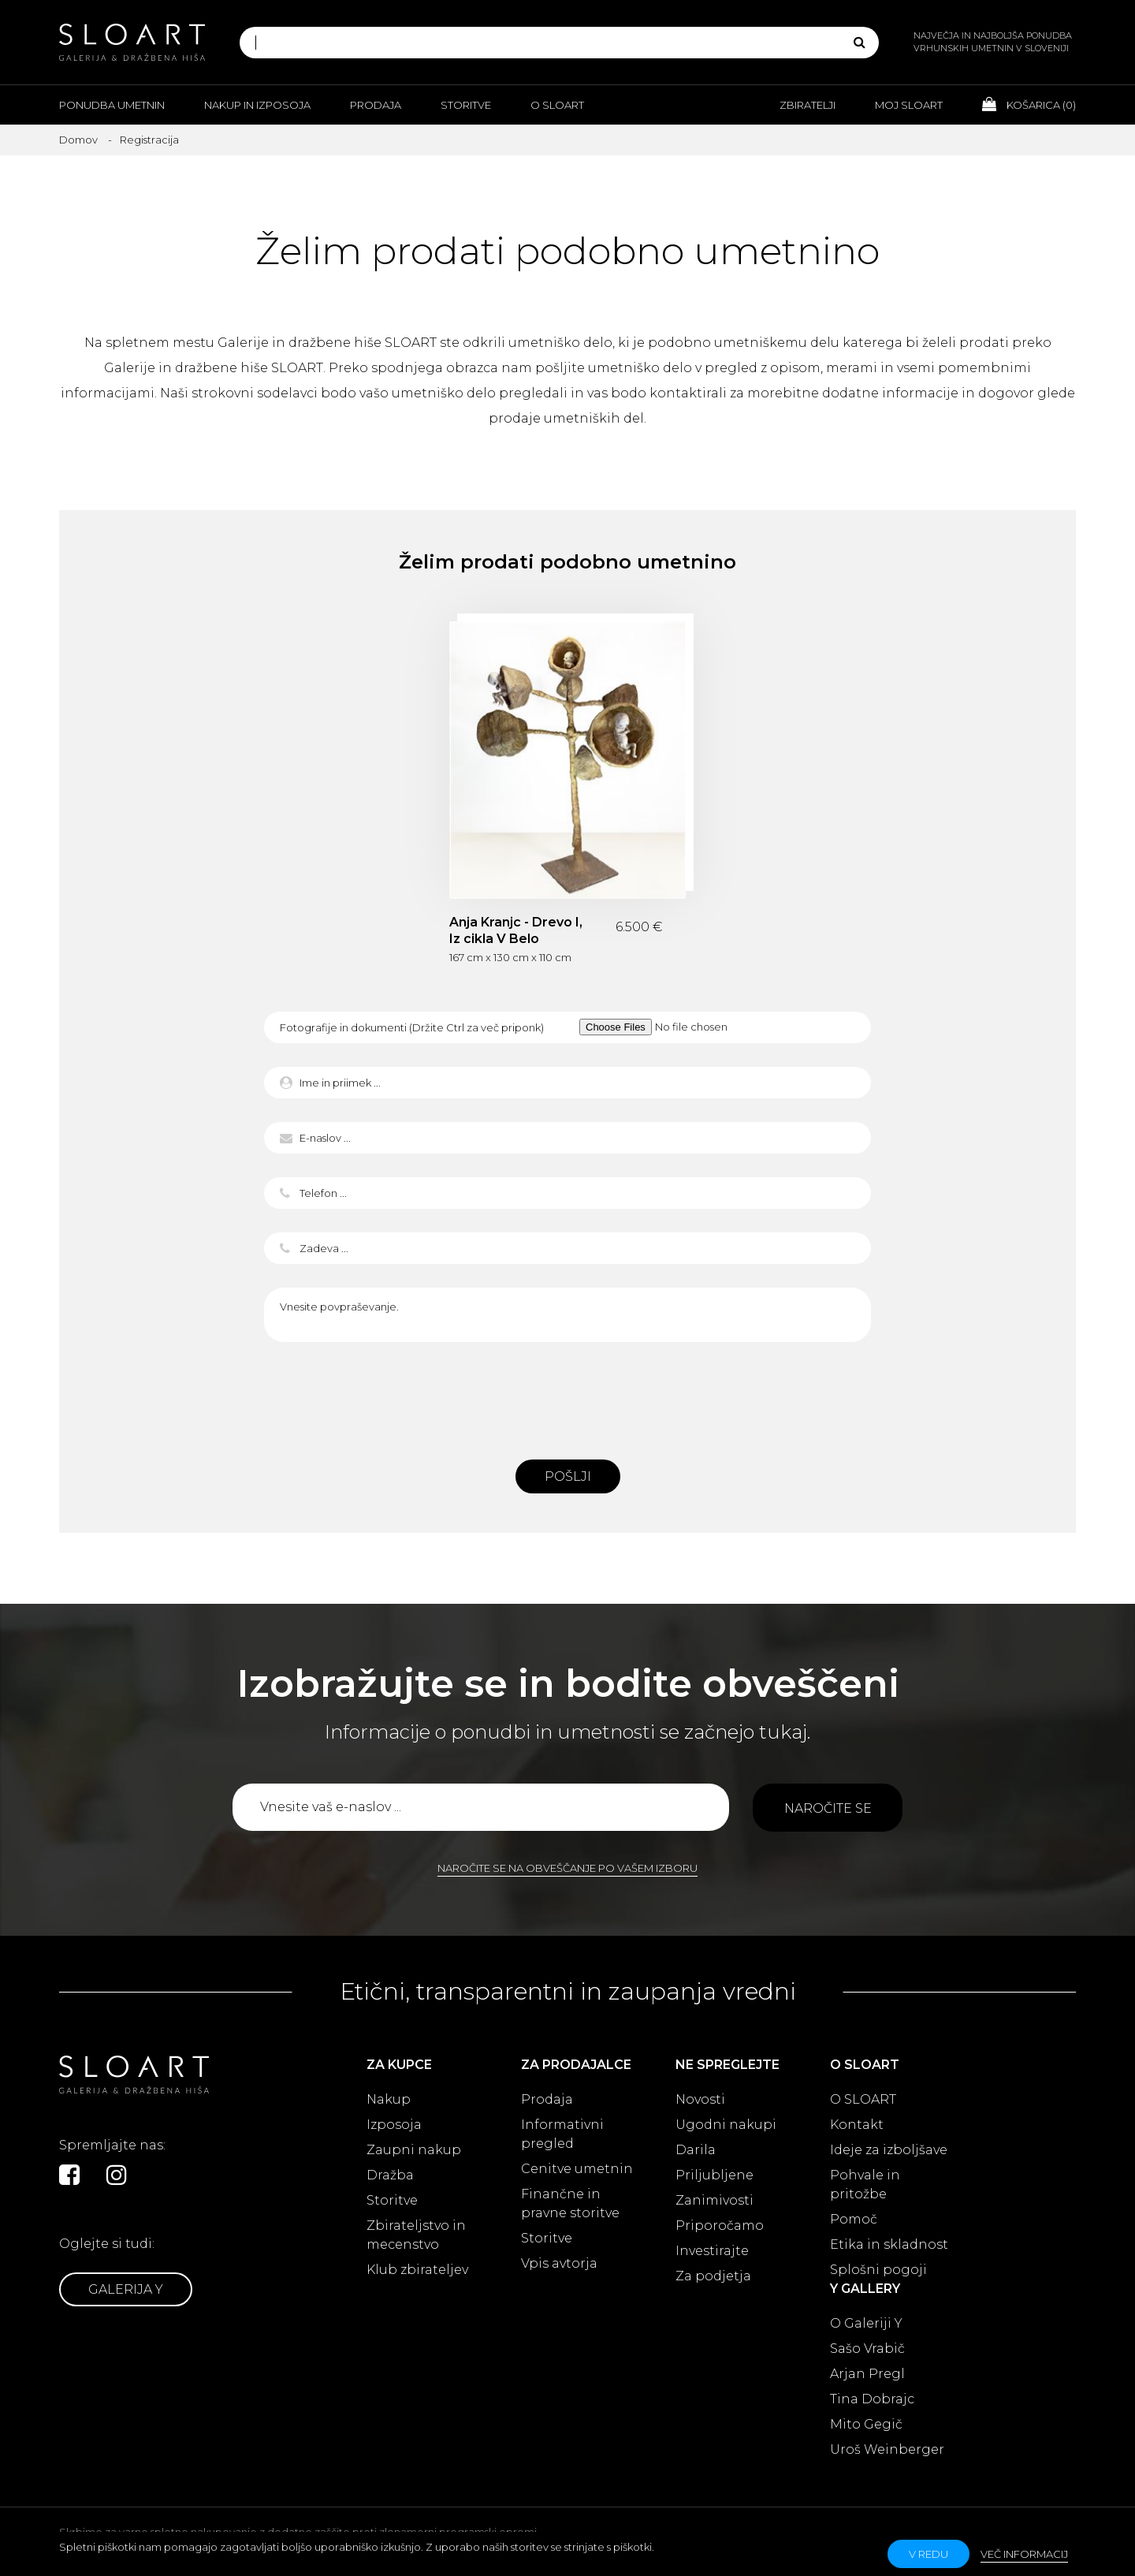  I want to click on Etika in skladnost, so click(889, 2244).